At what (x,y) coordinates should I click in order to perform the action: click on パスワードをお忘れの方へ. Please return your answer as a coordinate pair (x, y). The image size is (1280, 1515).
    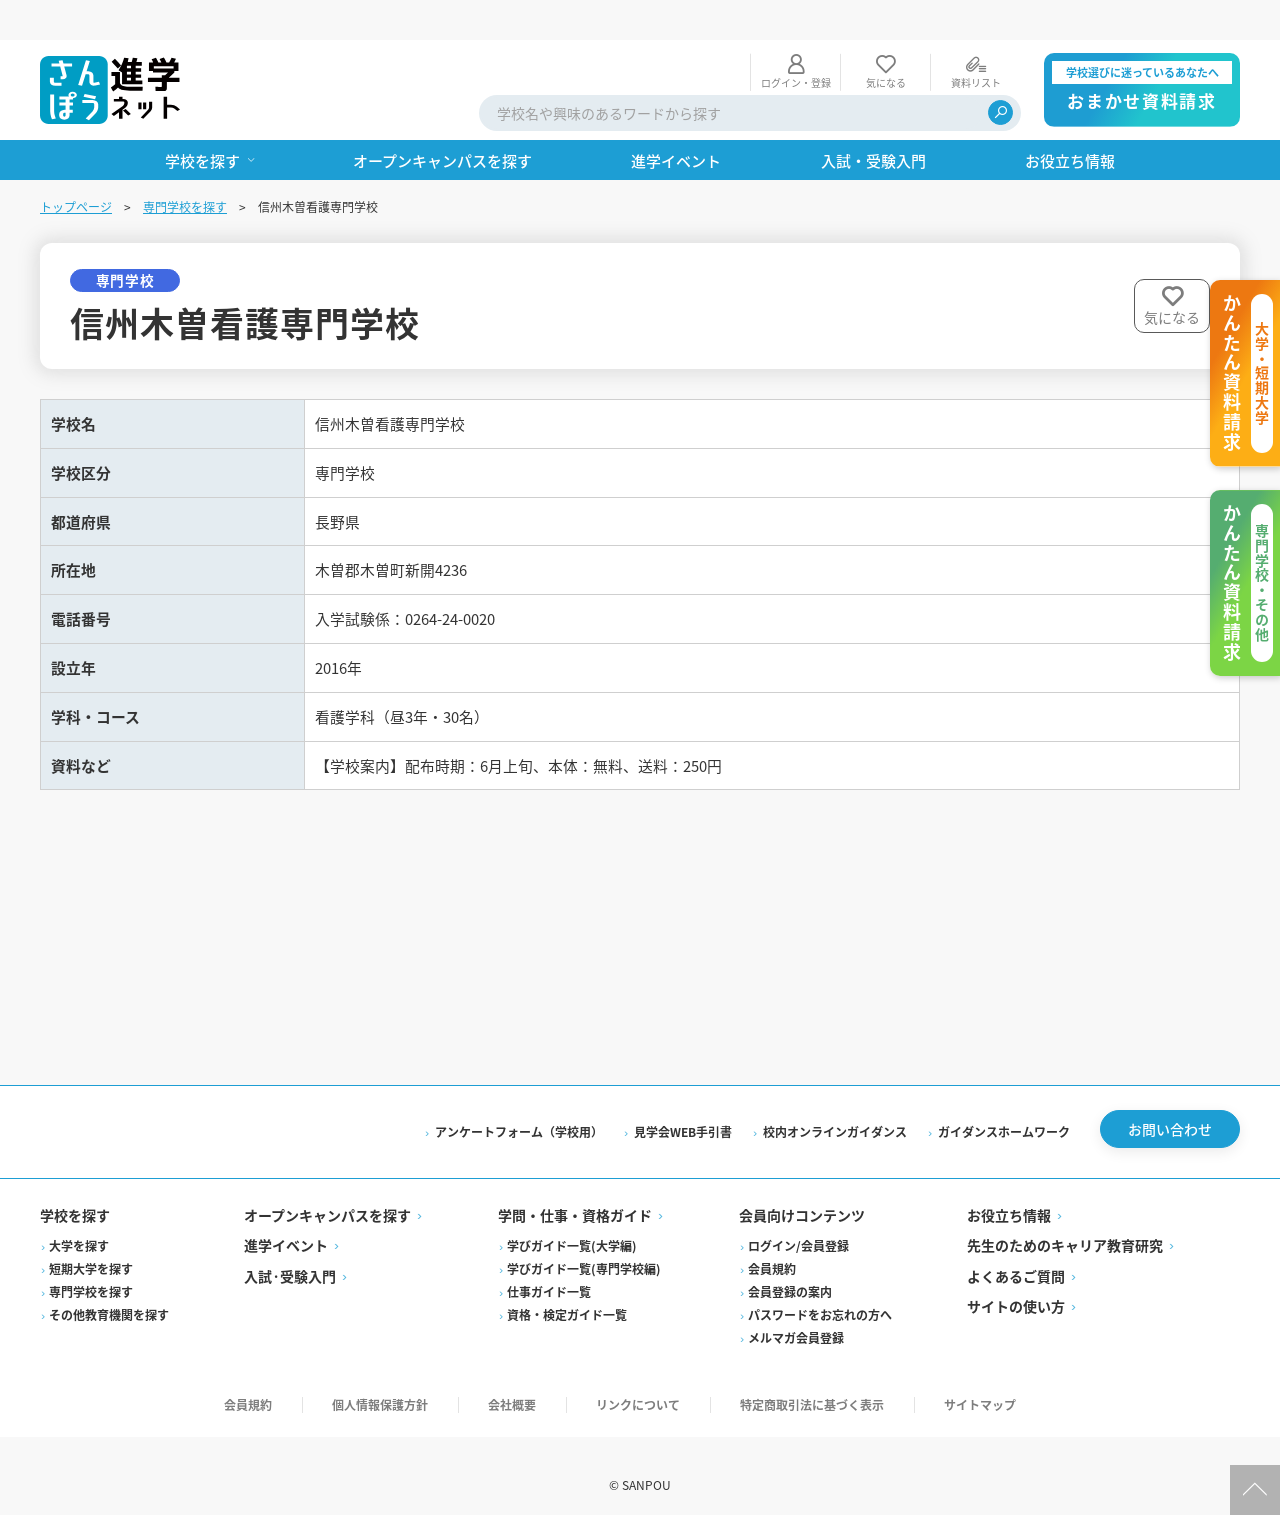
    Looking at the image, I should click on (820, 1296).